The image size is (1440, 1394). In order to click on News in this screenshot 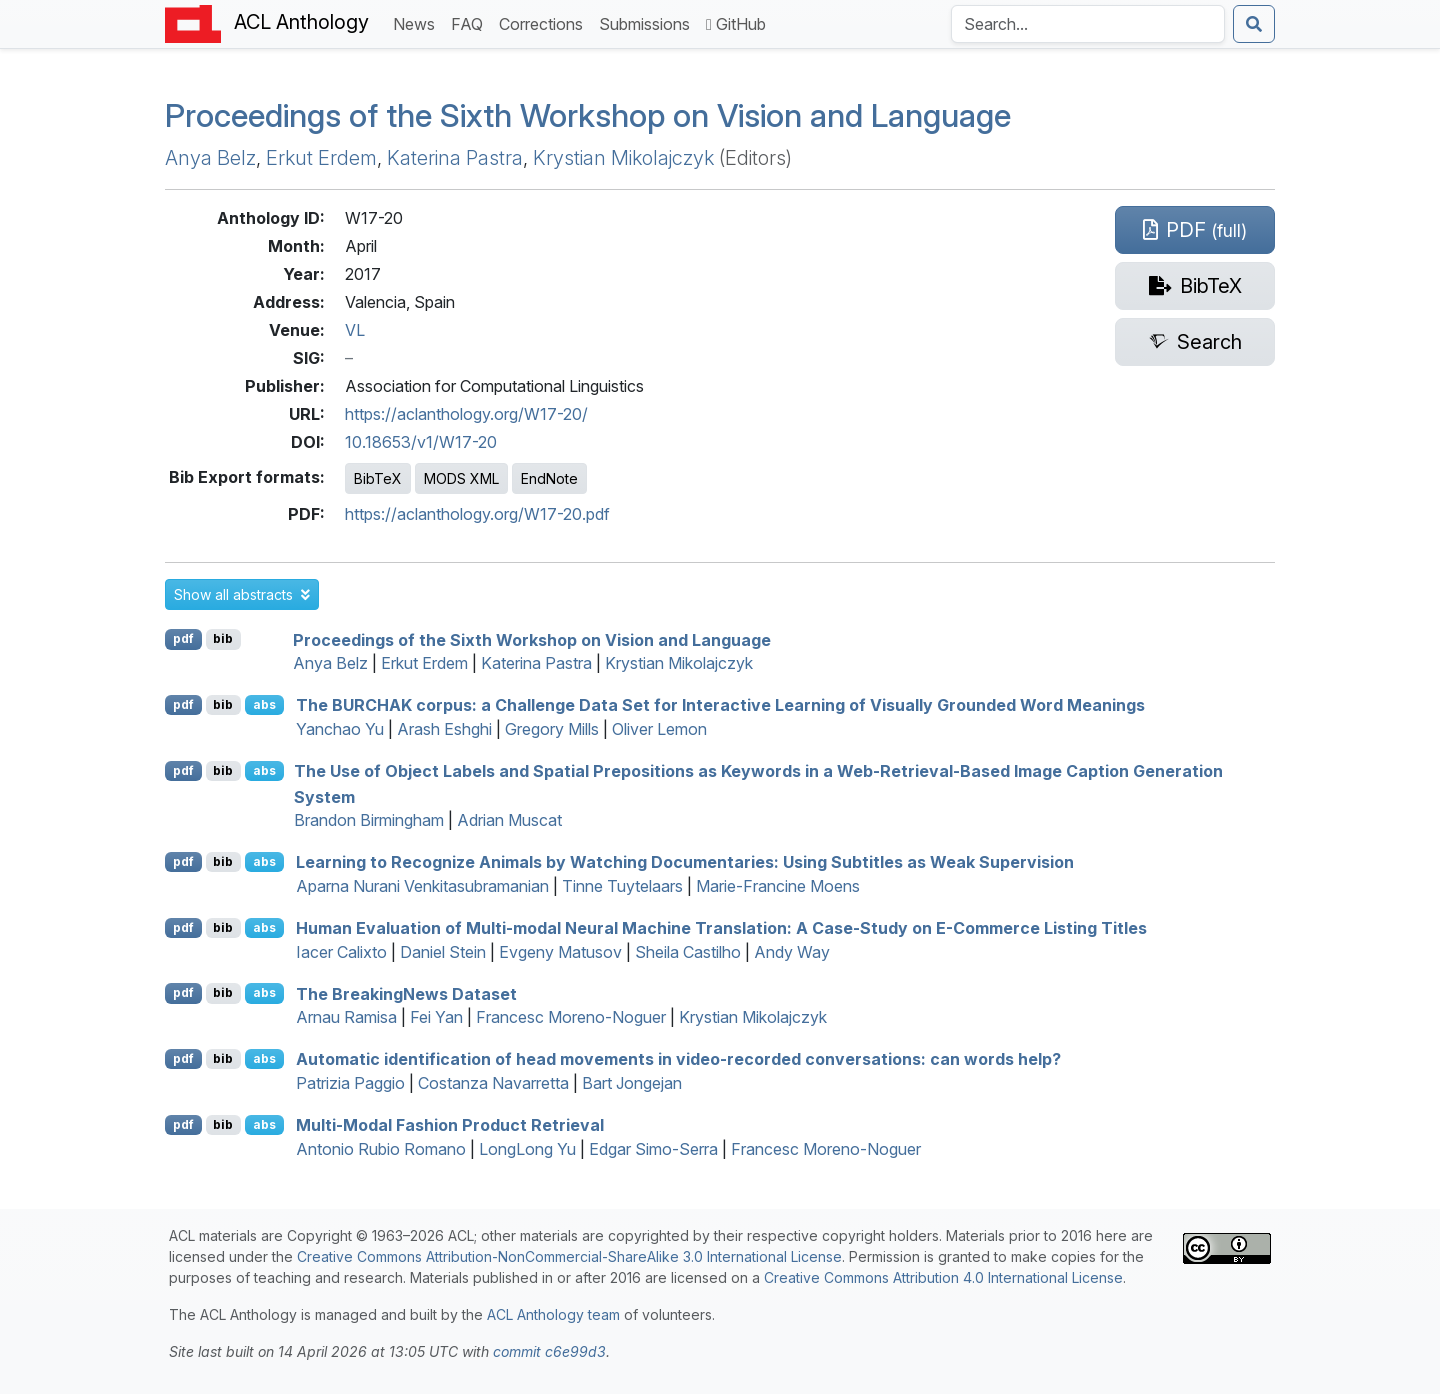, I will do `click(418, 22)`.